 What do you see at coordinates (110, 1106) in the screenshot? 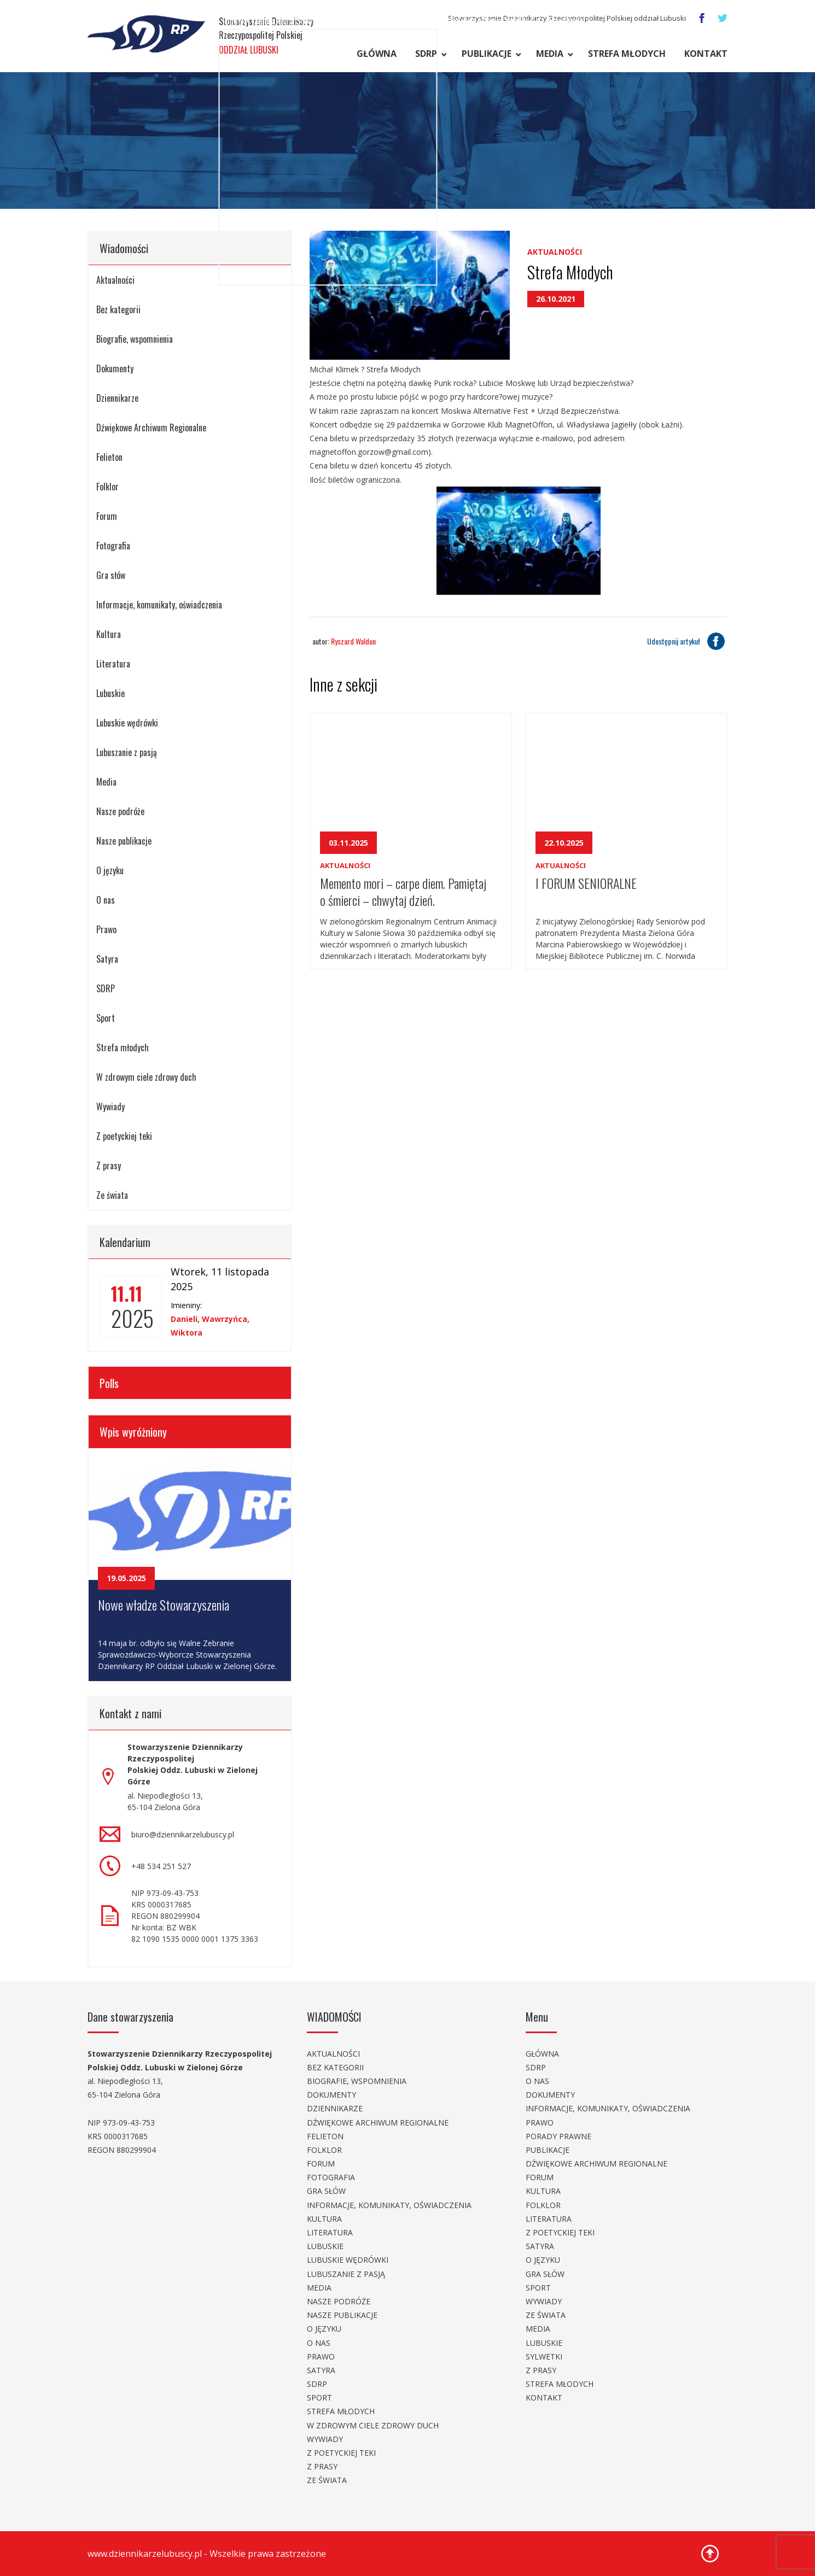
I see `Wywiady` at bounding box center [110, 1106].